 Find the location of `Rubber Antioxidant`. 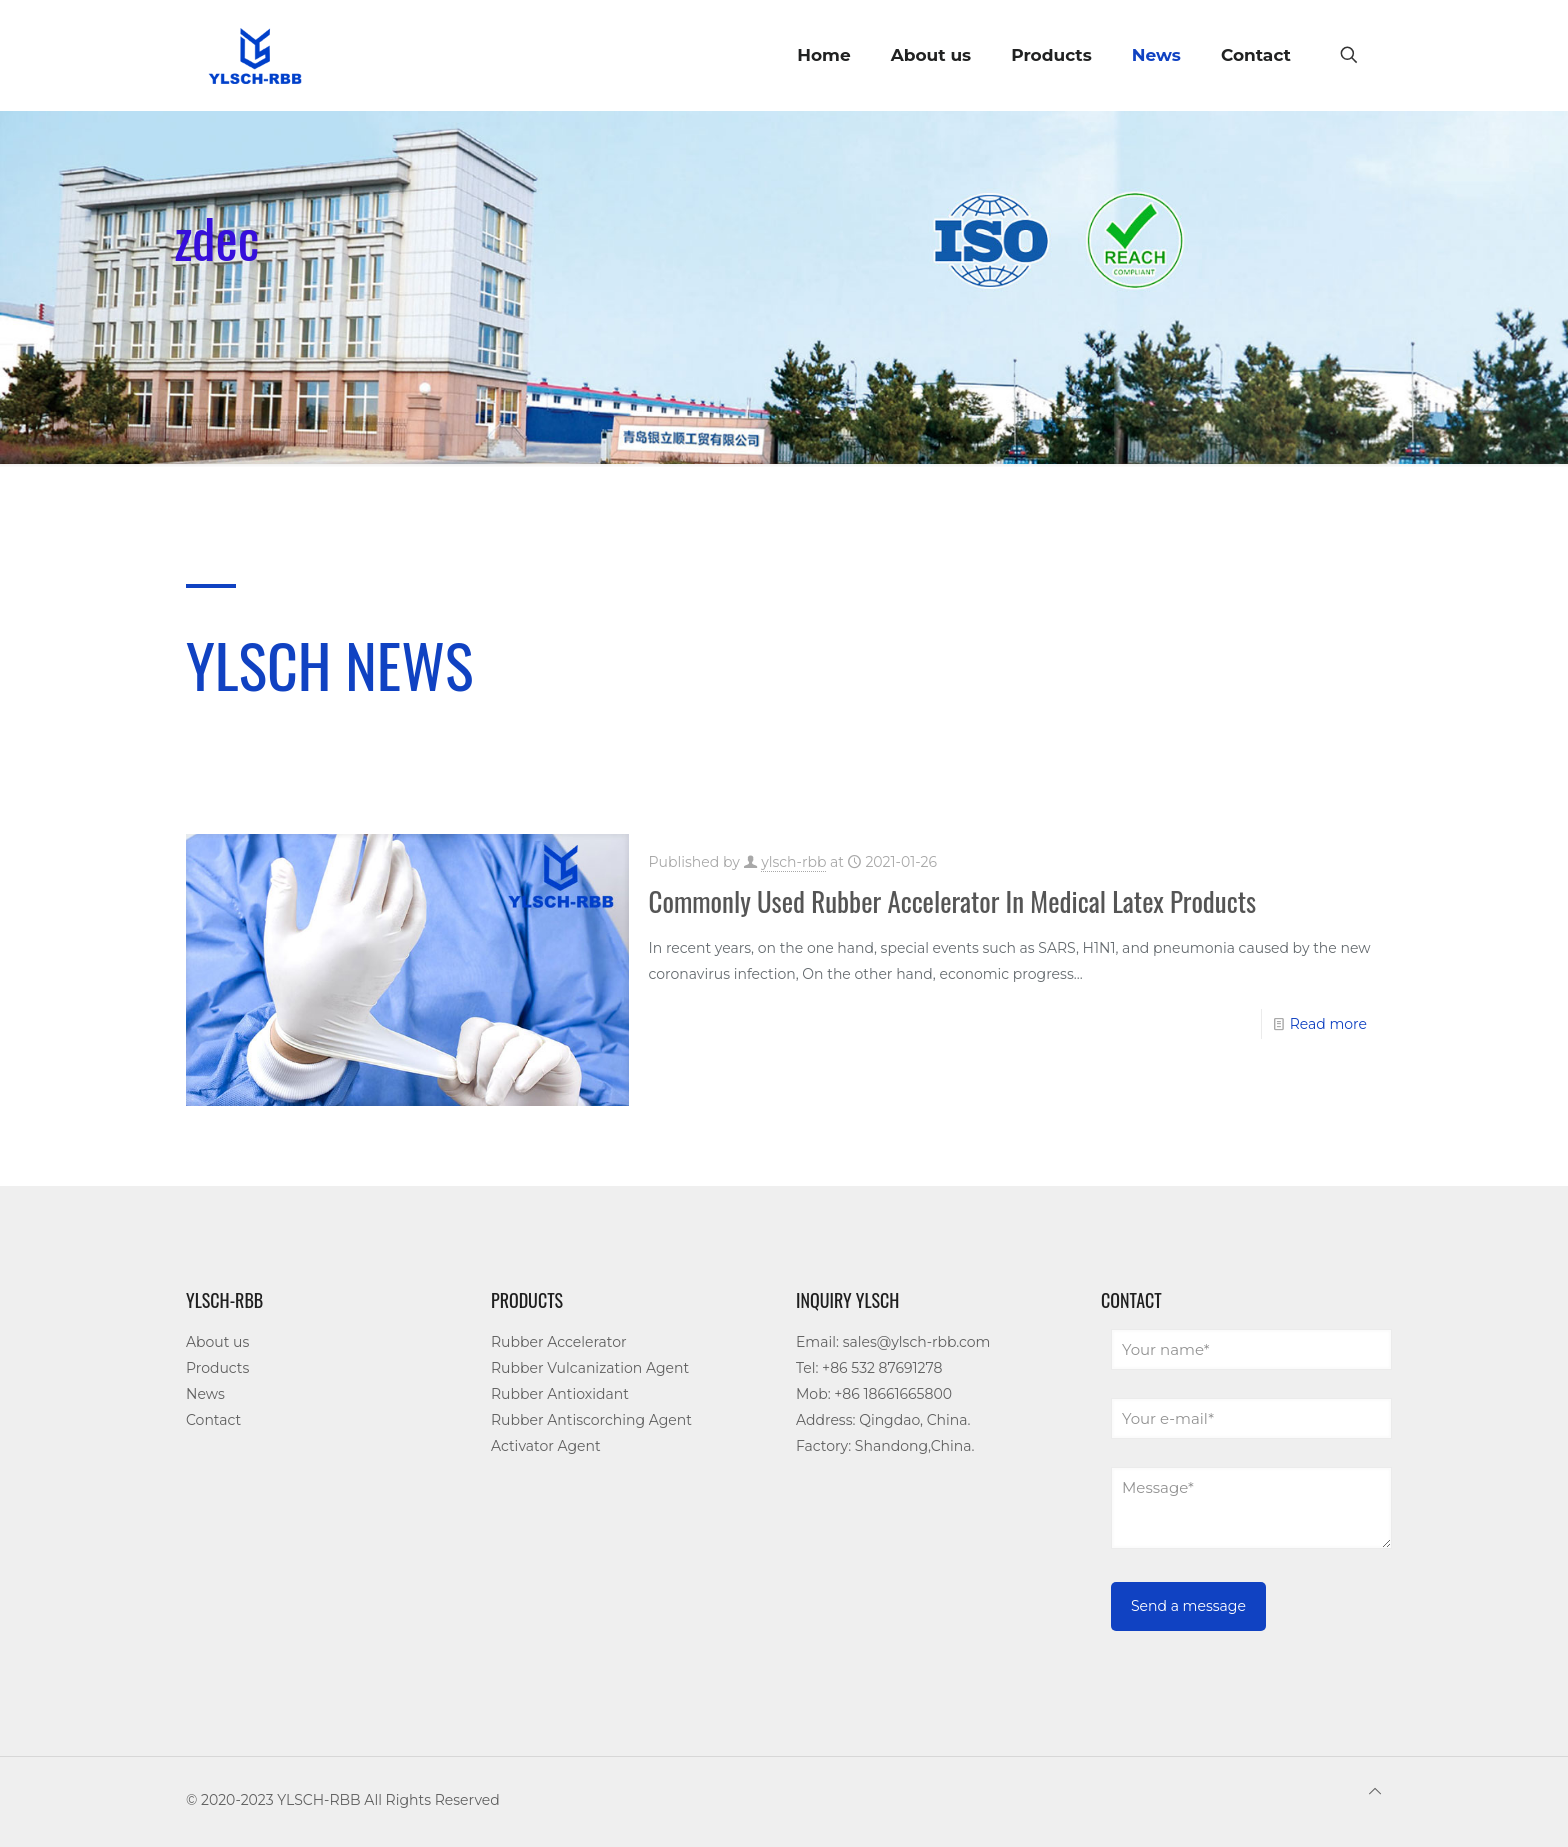

Rubber Antioxidant is located at coordinates (560, 1394).